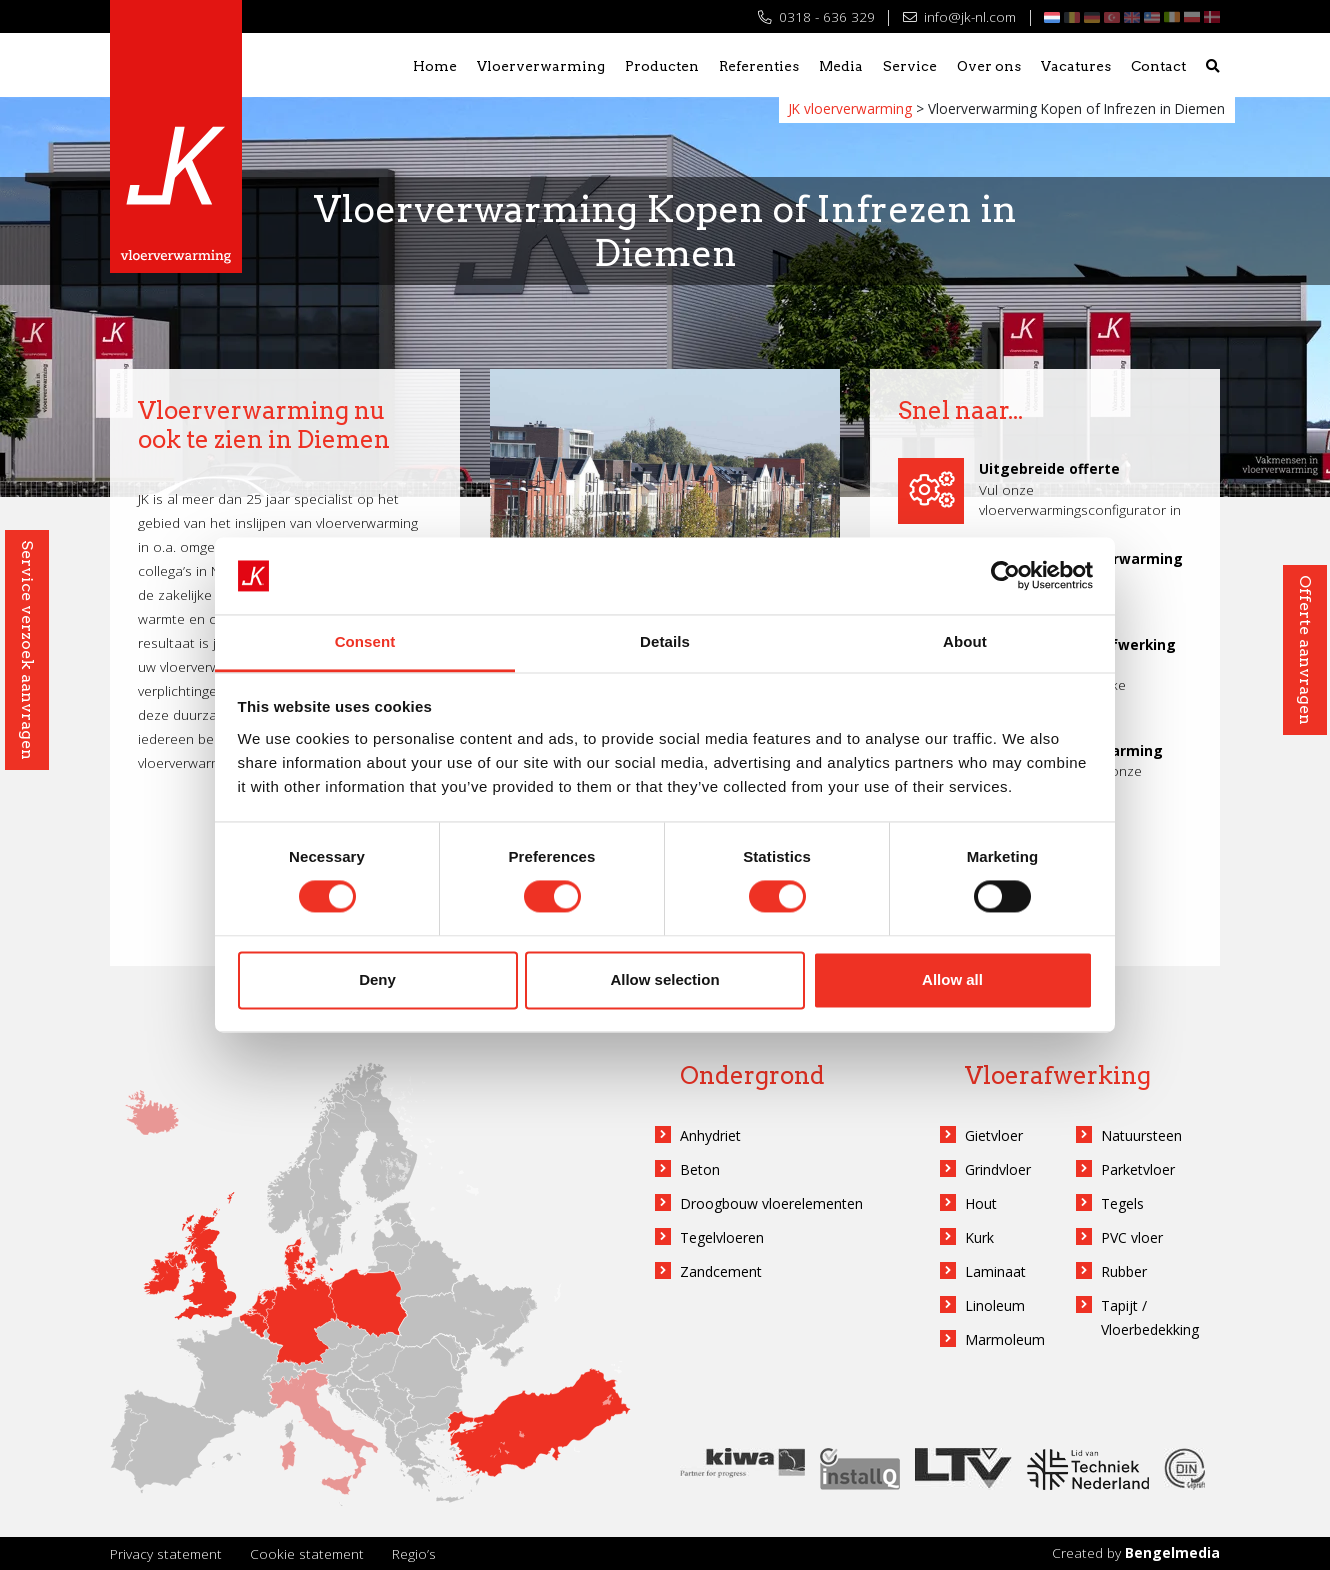 The height and width of the screenshot is (1570, 1330). Describe the element at coordinates (722, 1237) in the screenshot. I see `Tegelvloeren` at that location.